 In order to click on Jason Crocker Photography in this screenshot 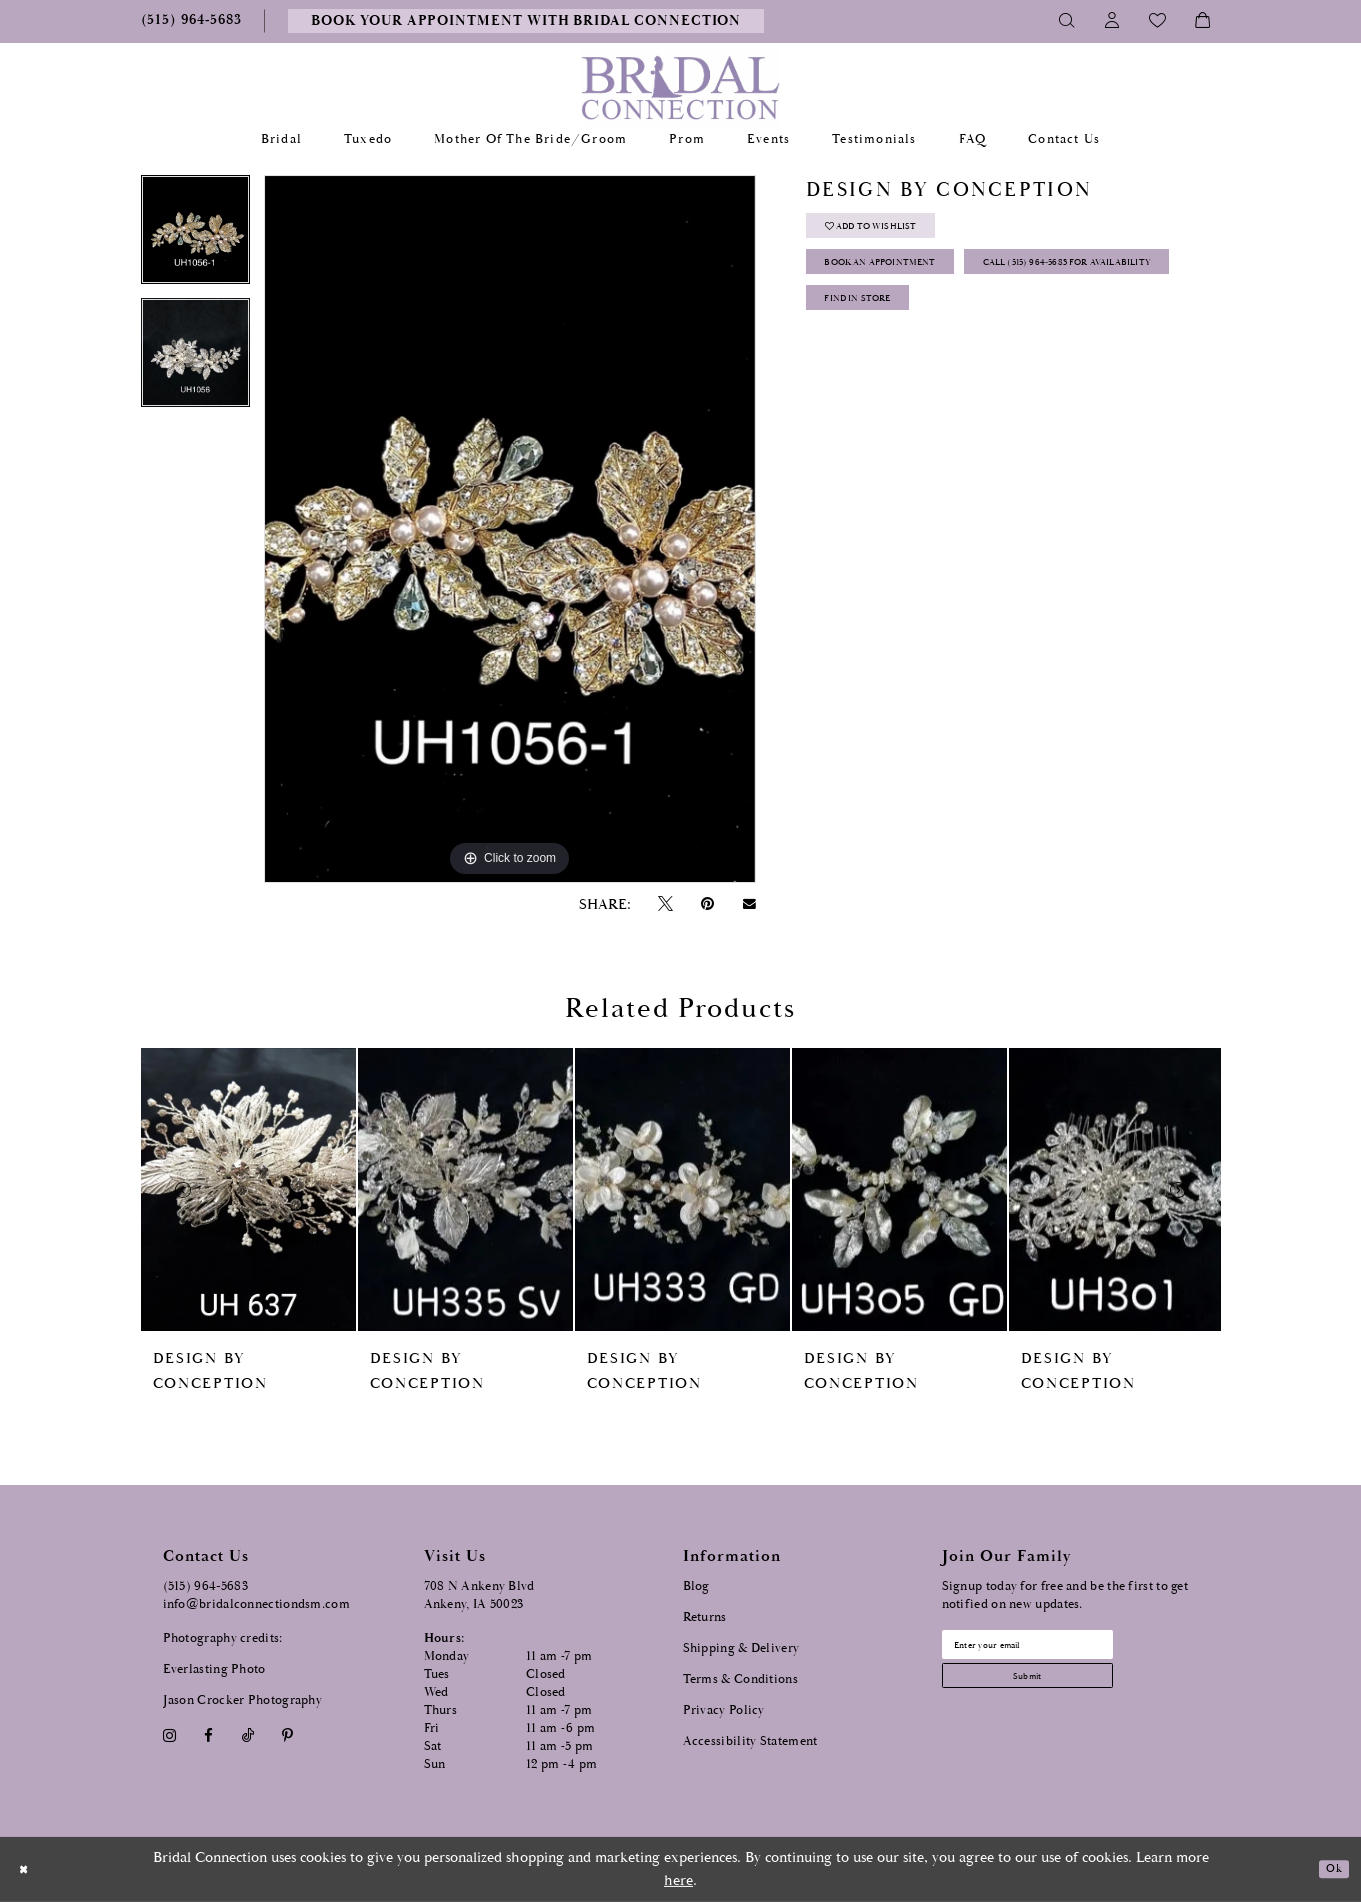, I will do `click(243, 1700)`.